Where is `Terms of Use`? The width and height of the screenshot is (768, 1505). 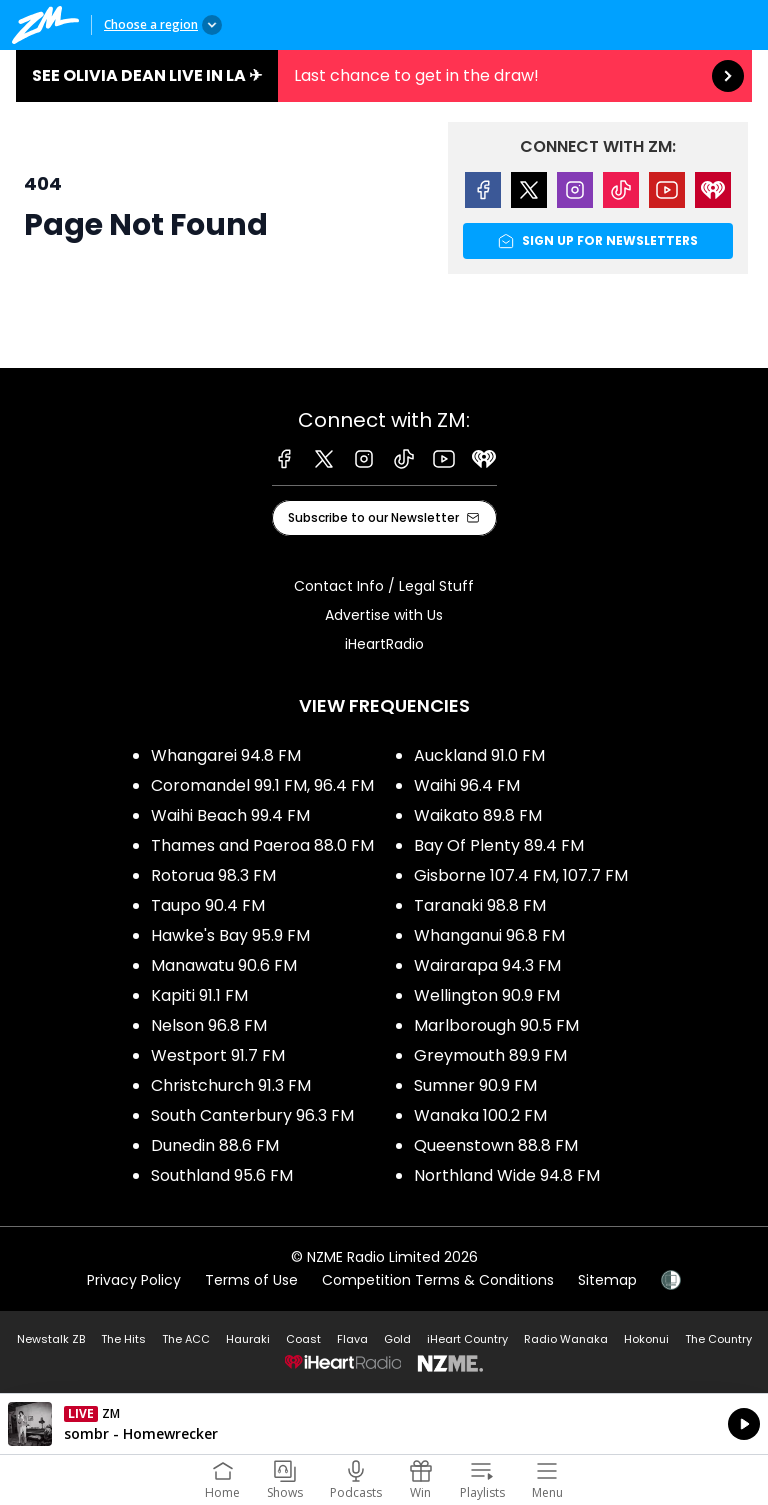 Terms of Use is located at coordinates (251, 1280).